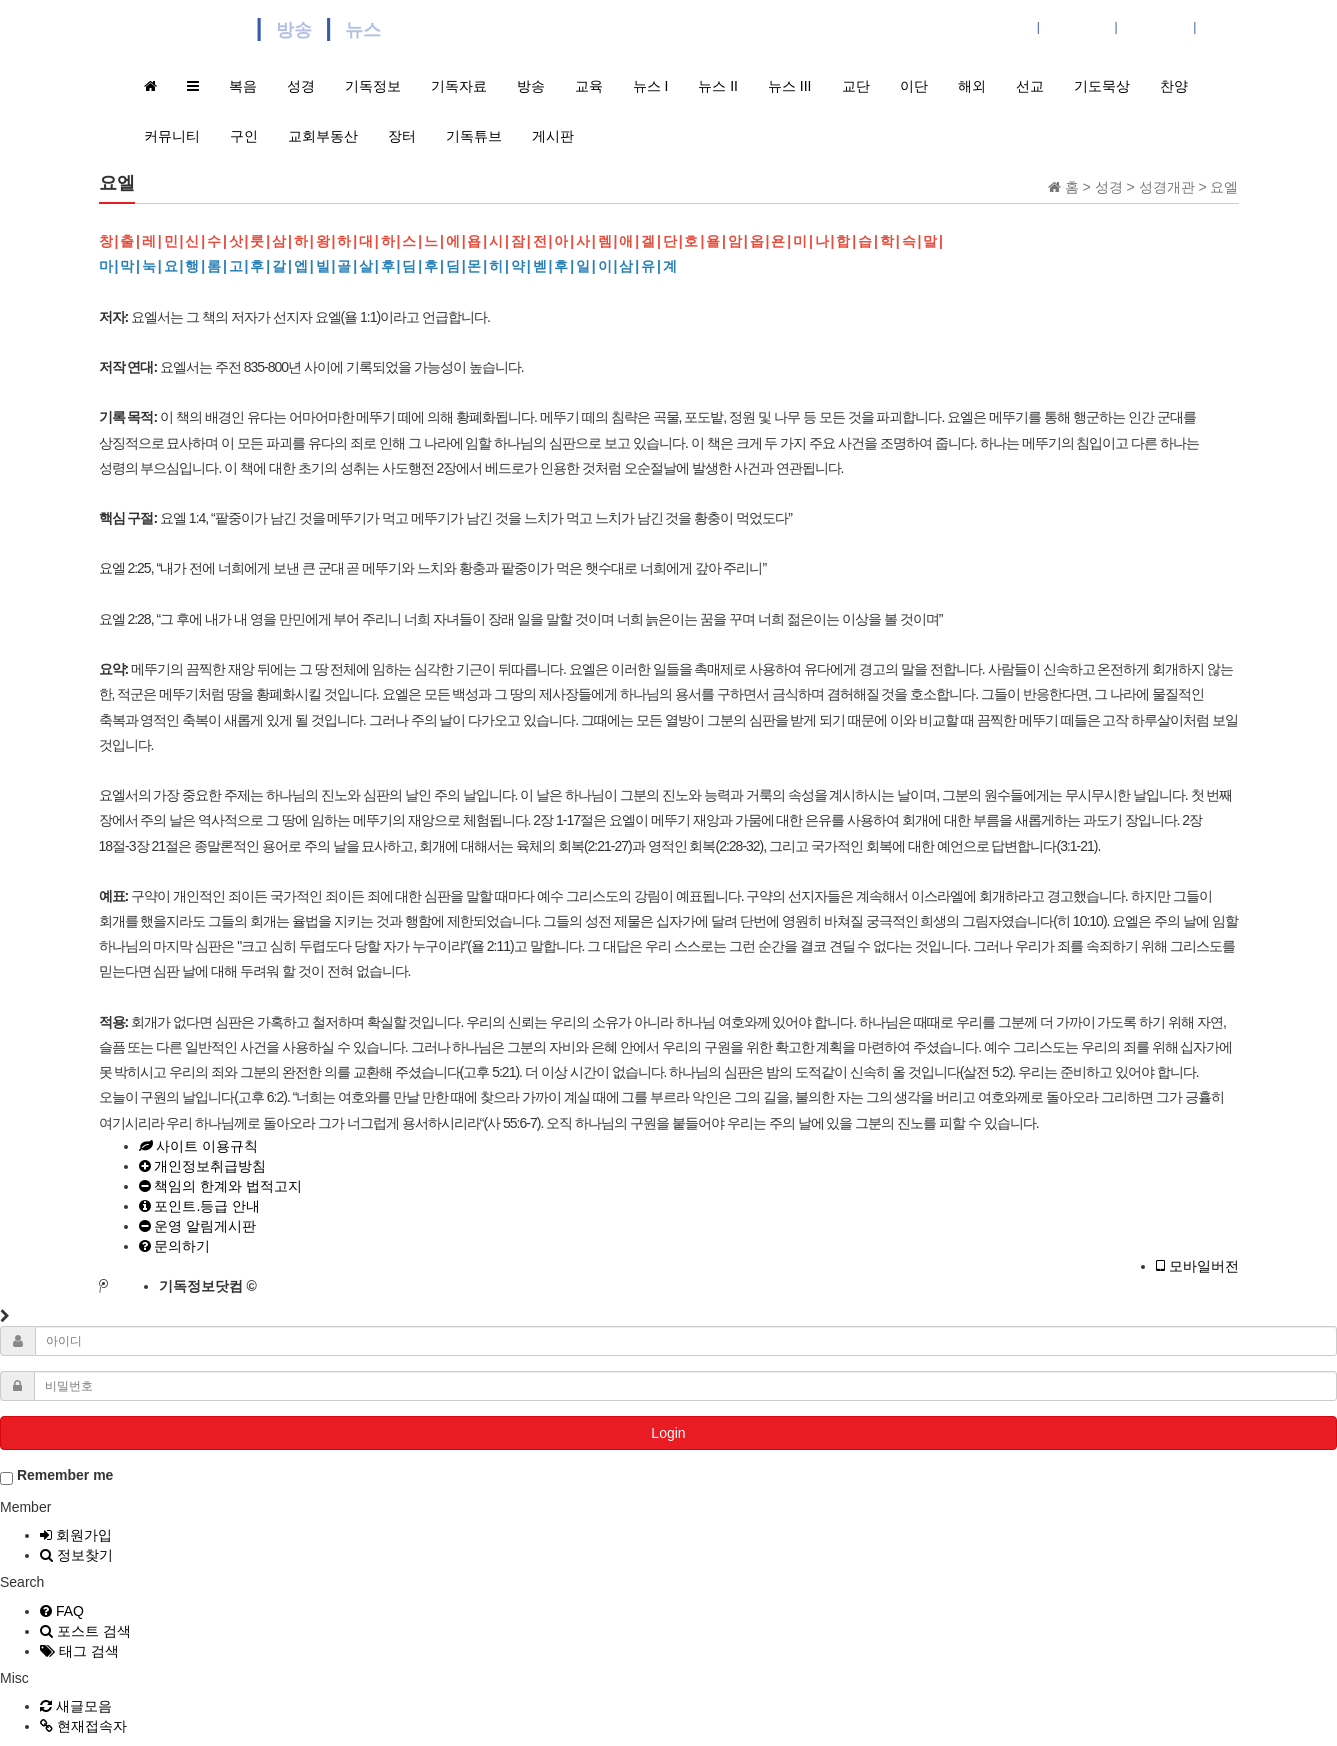 The width and height of the screenshot is (1337, 1746). Describe the element at coordinates (76, 1555) in the screenshot. I see `정보찾기` at that location.